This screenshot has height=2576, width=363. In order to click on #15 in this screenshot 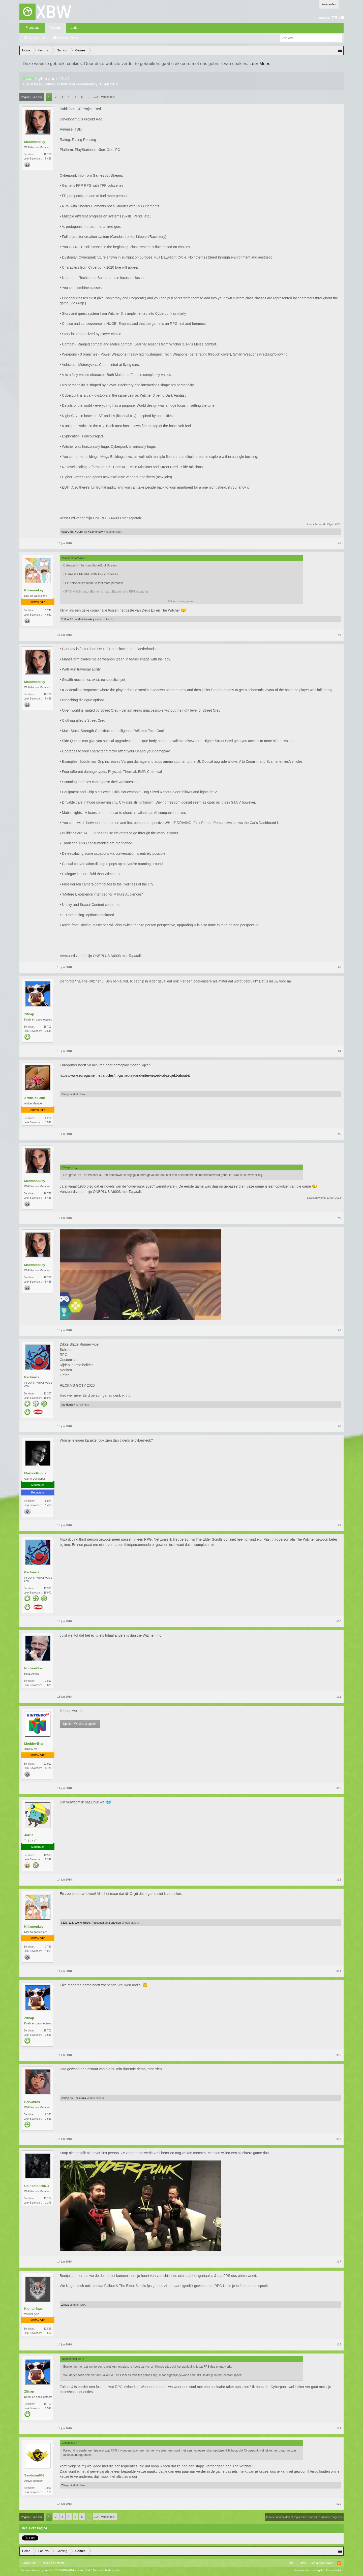, I will do `click(339, 2054)`.